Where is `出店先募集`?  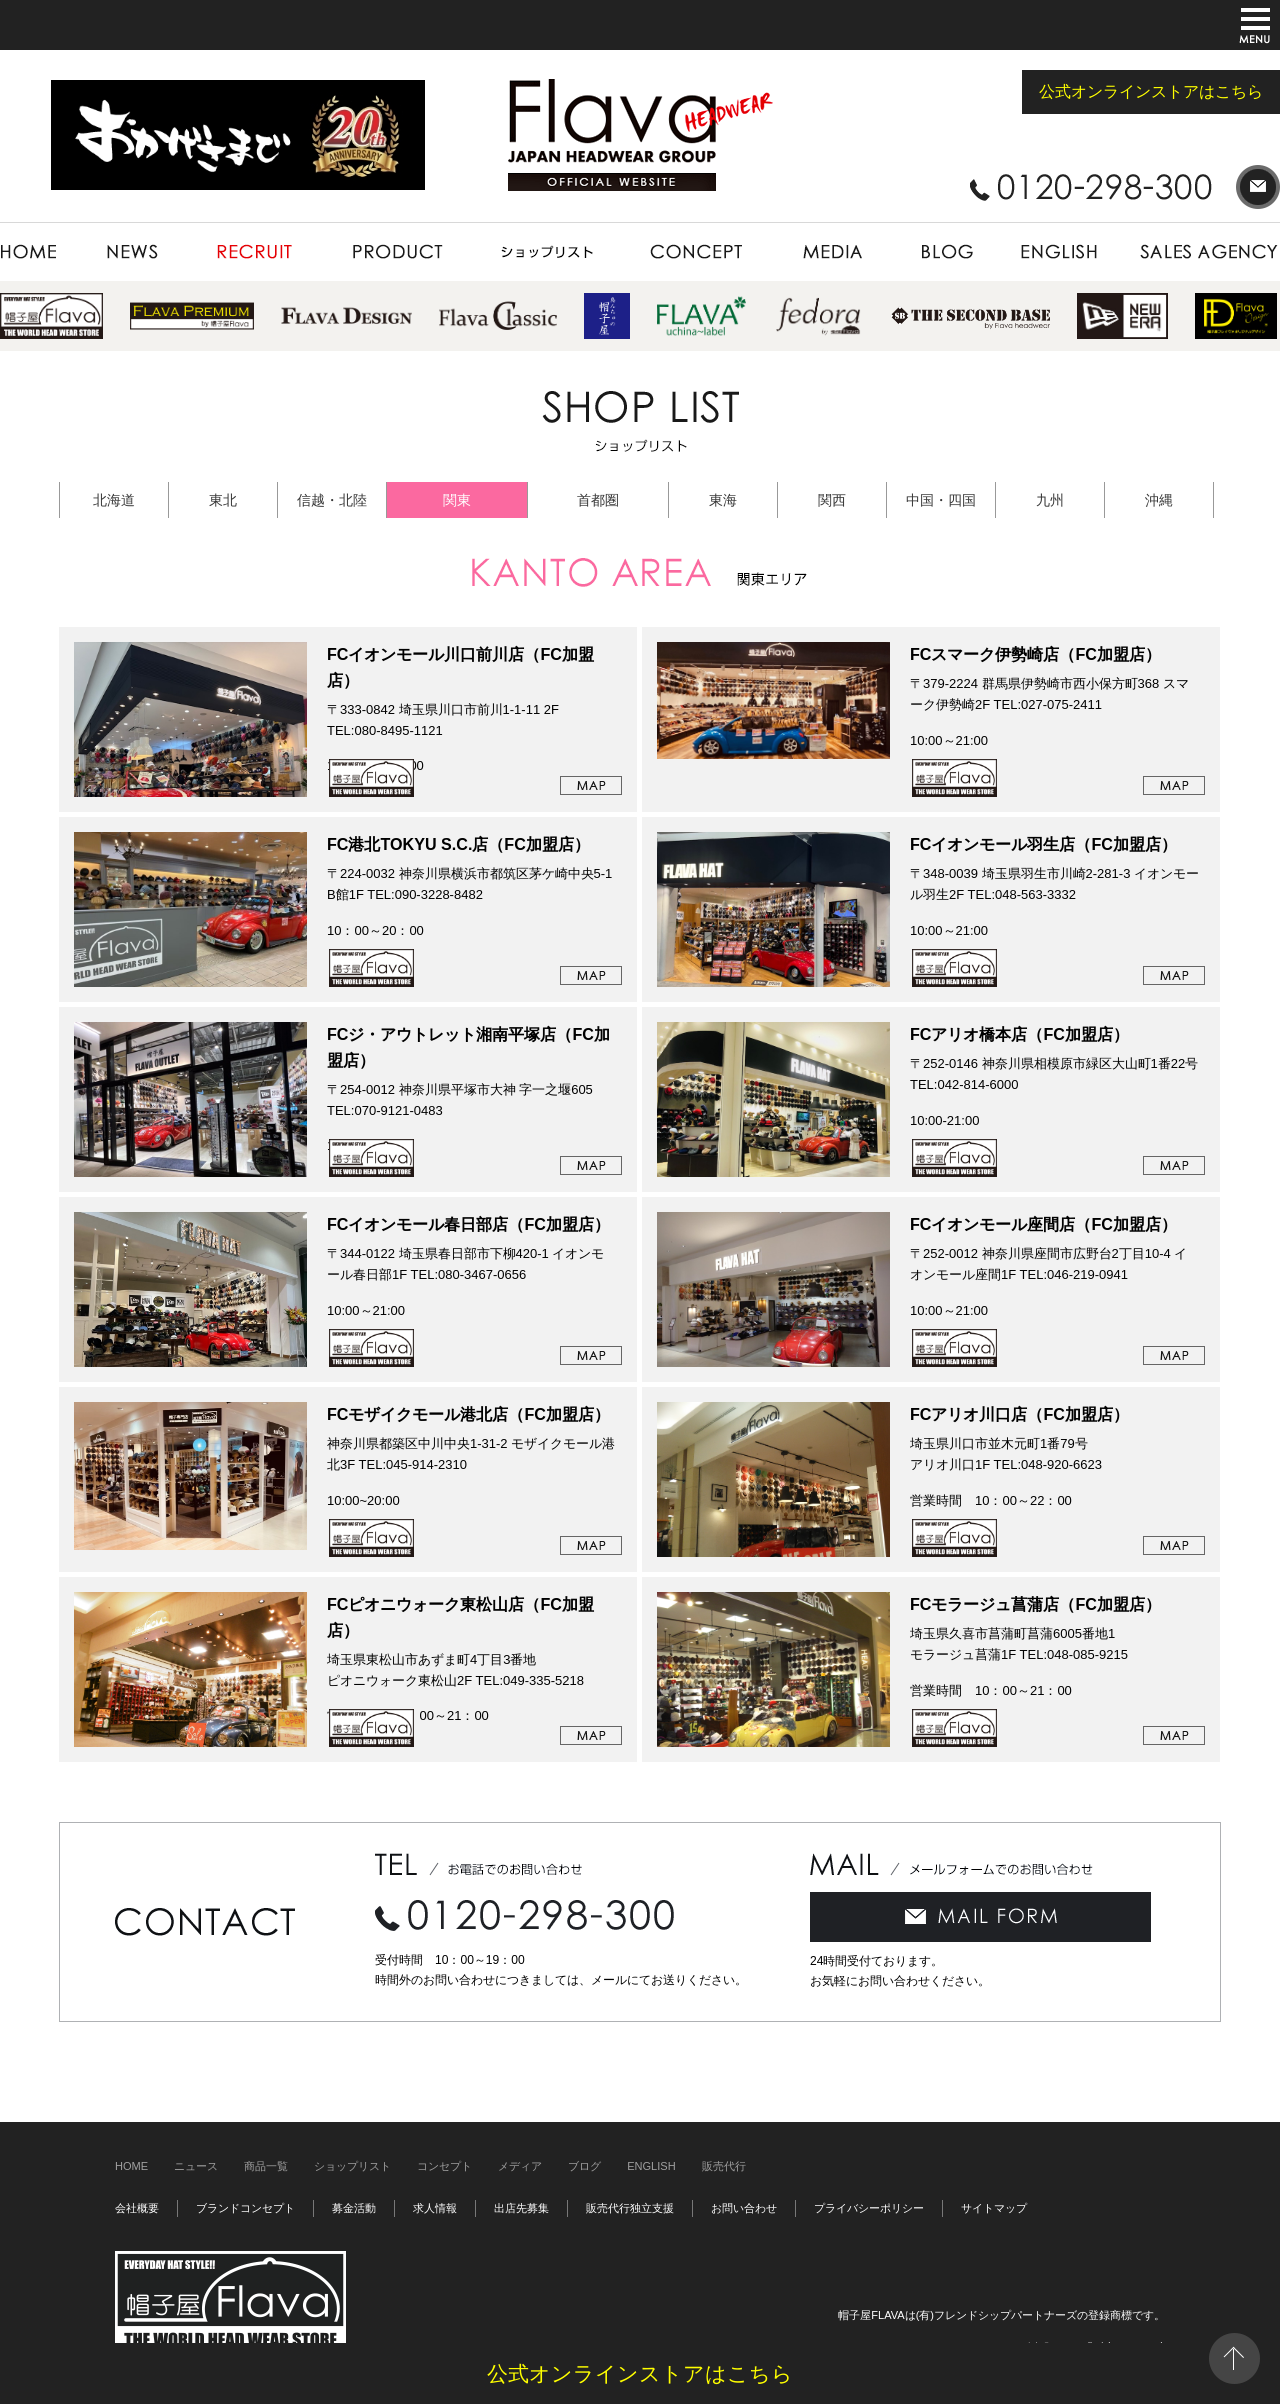
出店先募集 is located at coordinates (521, 2208).